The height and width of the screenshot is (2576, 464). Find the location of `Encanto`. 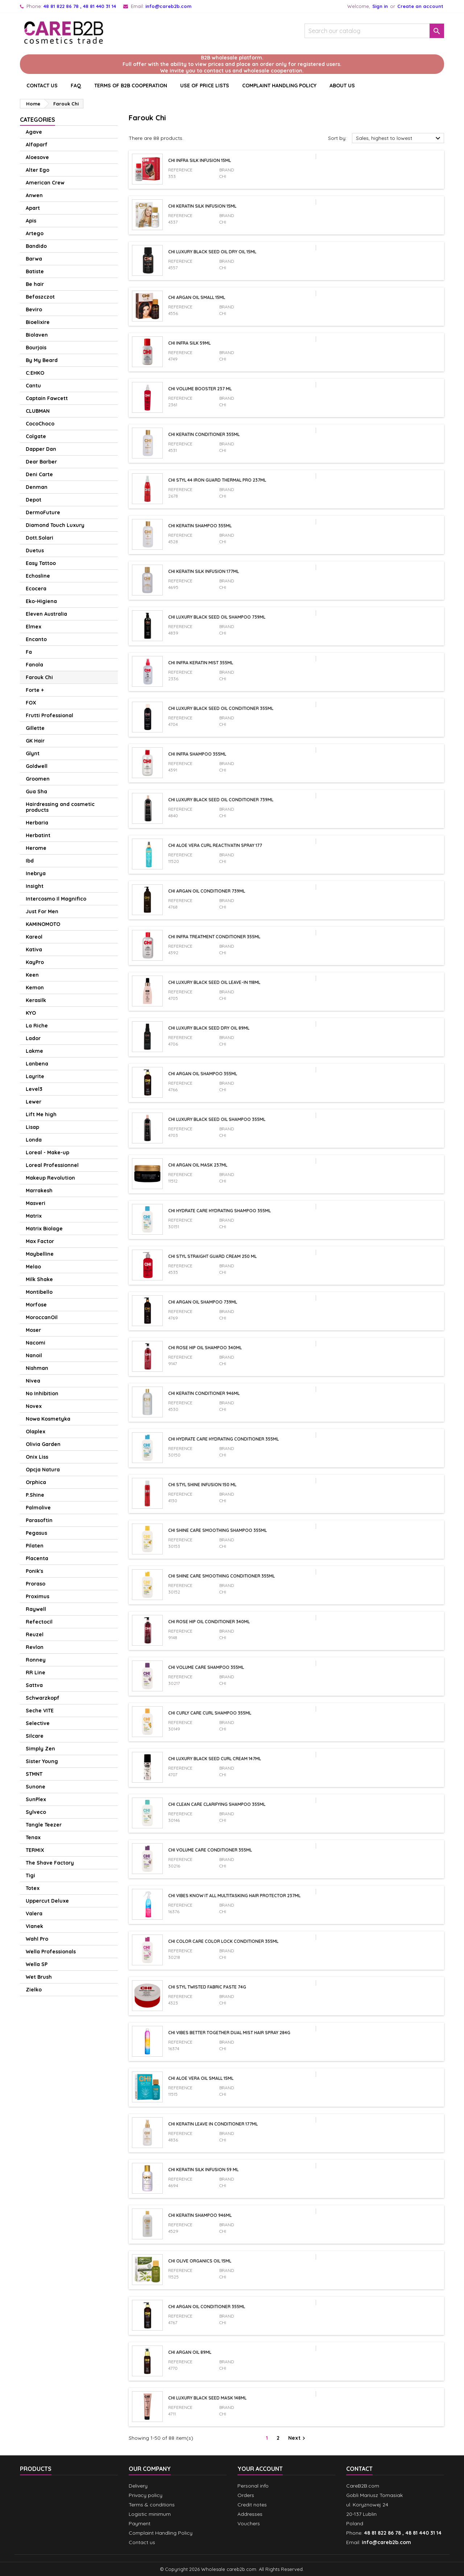

Encanto is located at coordinates (36, 639).